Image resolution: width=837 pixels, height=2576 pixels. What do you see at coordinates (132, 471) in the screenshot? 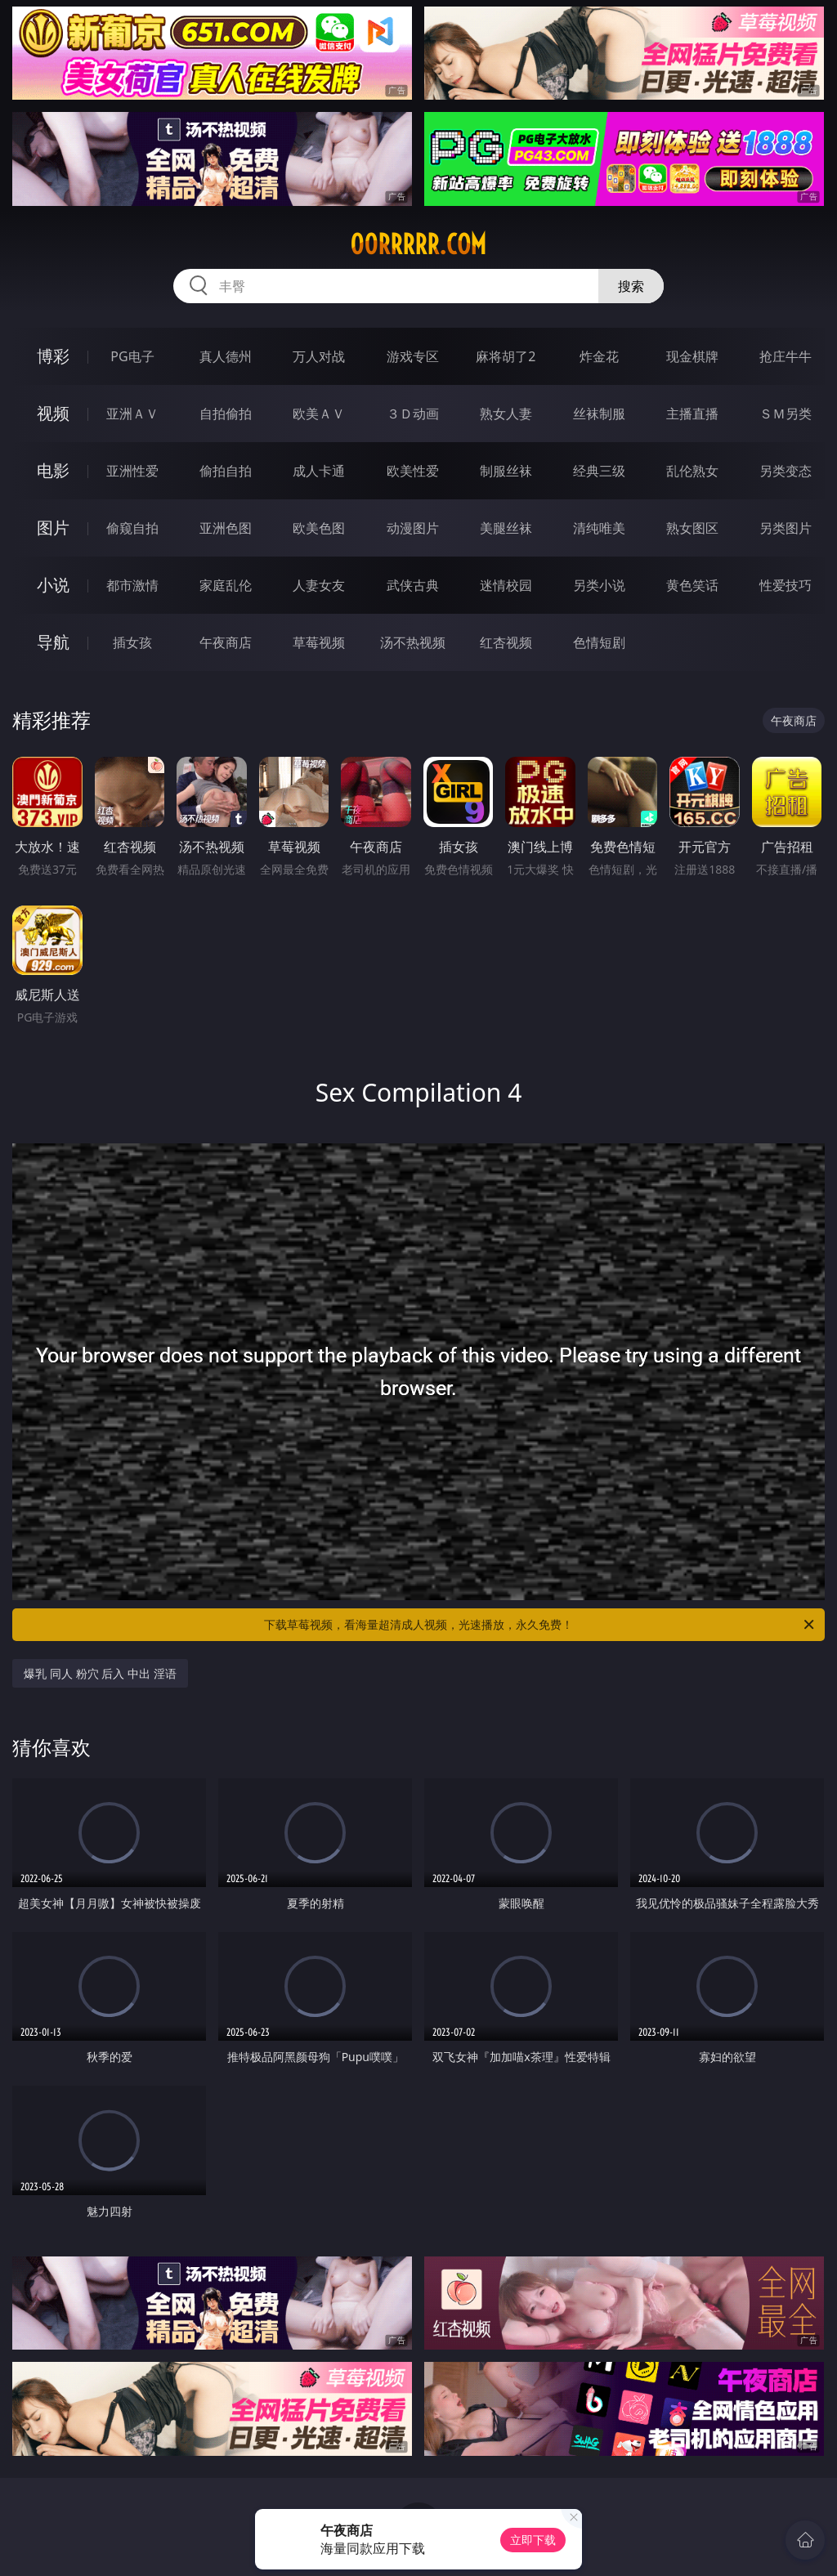
I see `亚洲性爱` at bounding box center [132, 471].